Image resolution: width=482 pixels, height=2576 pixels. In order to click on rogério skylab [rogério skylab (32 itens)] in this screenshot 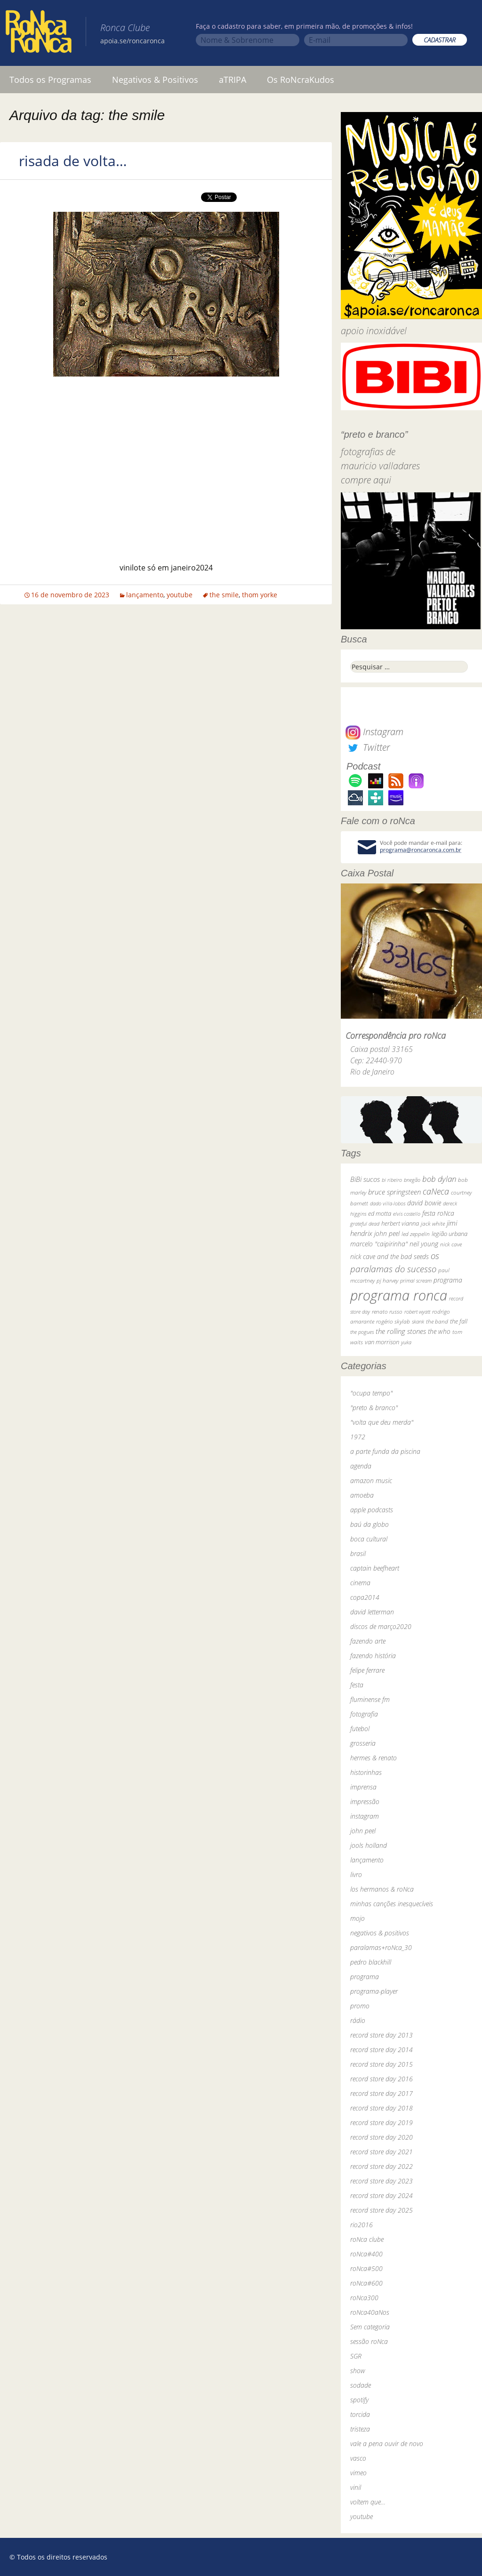, I will do `click(393, 1321)`.